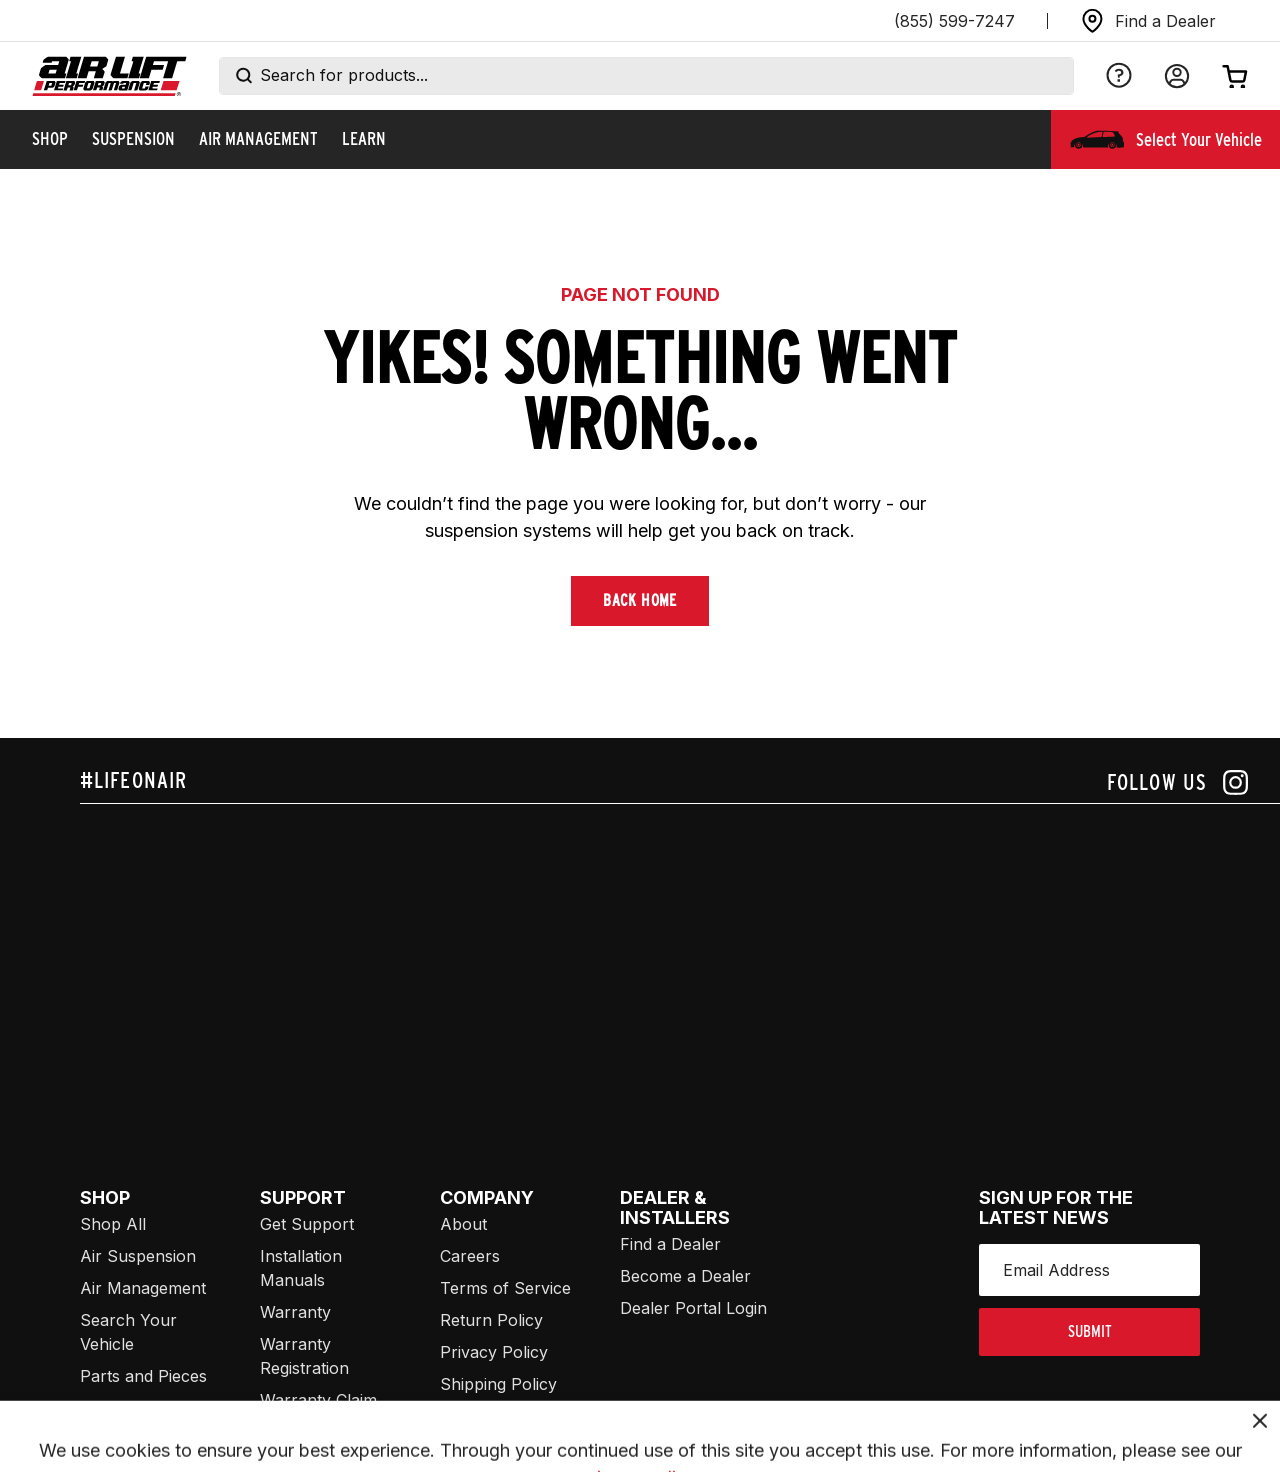 This screenshot has width=1280, height=1472. What do you see at coordinates (143, 1376) in the screenshot?
I see `Parts and Pieces` at bounding box center [143, 1376].